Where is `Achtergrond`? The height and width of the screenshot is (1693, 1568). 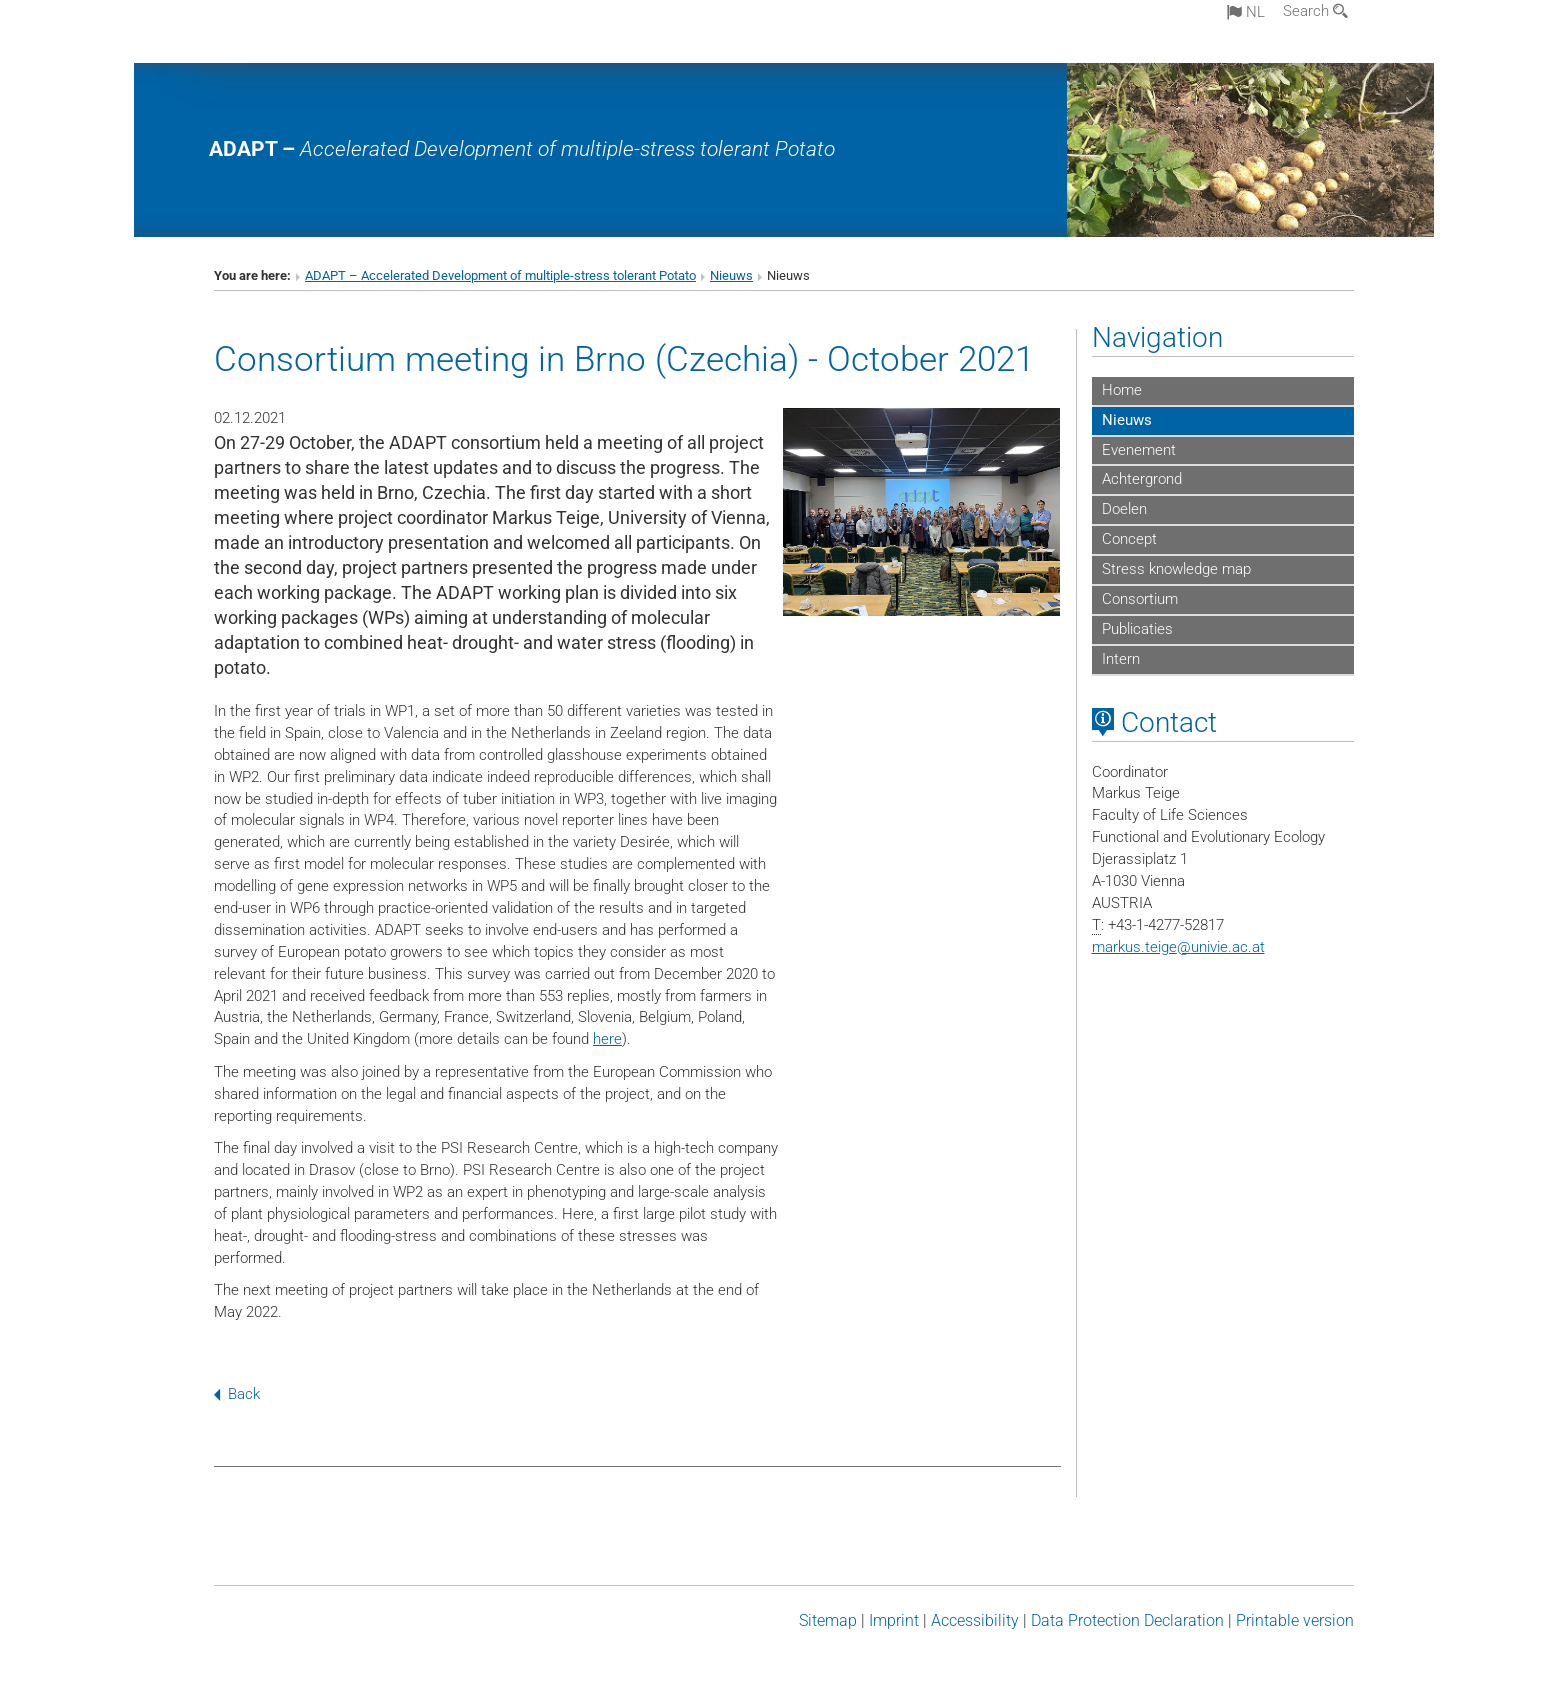 Achtergrond is located at coordinates (1142, 479).